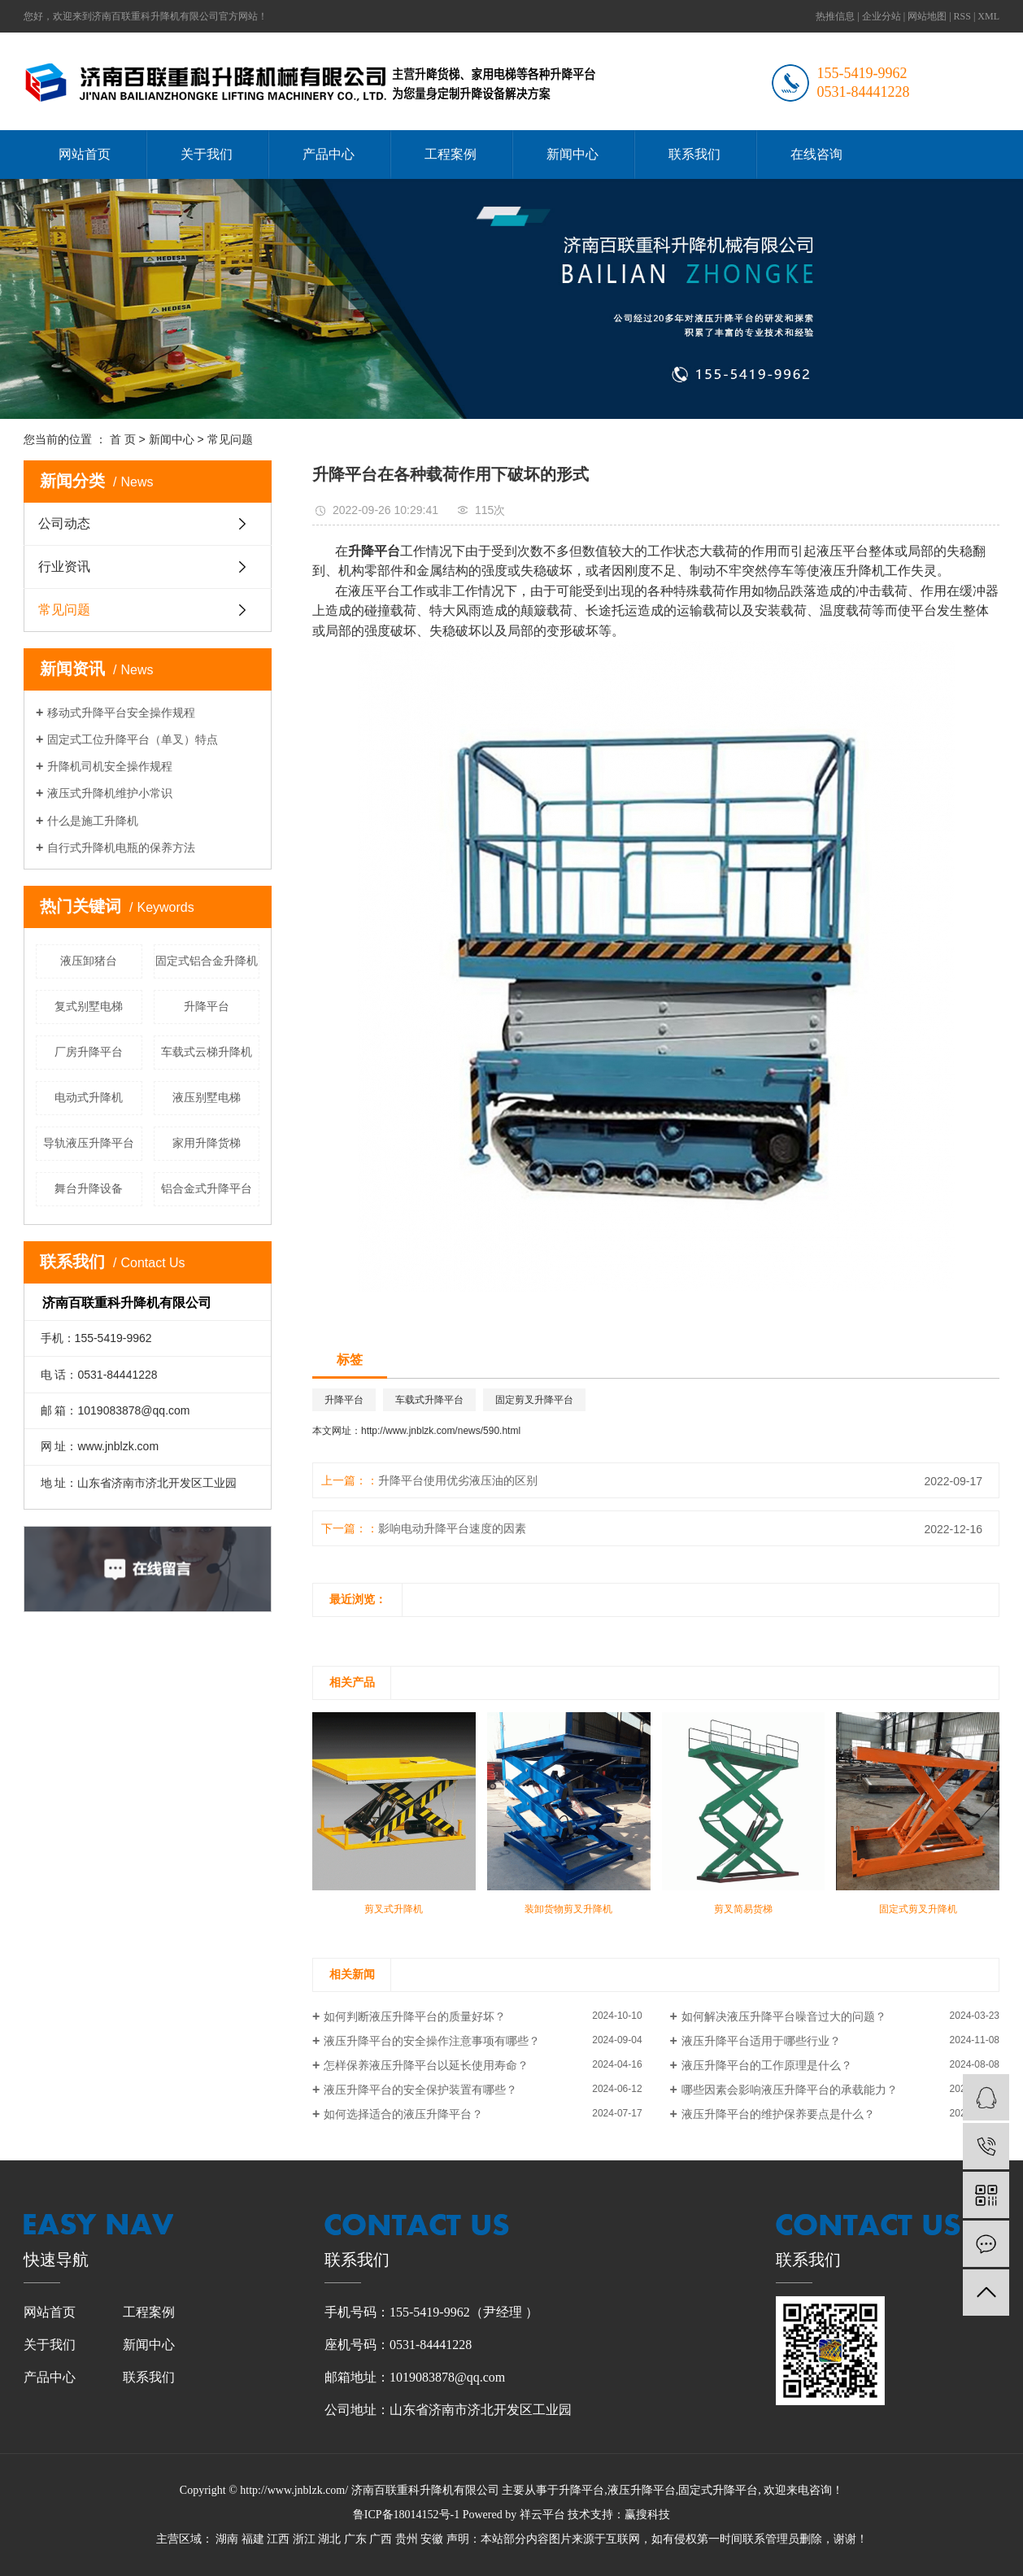 The height and width of the screenshot is (2576, 1023). What do you see at coordinates (206, 960) in the screenshot?
I see `固定式铝合金升降机` at bounding box center [206, 960].